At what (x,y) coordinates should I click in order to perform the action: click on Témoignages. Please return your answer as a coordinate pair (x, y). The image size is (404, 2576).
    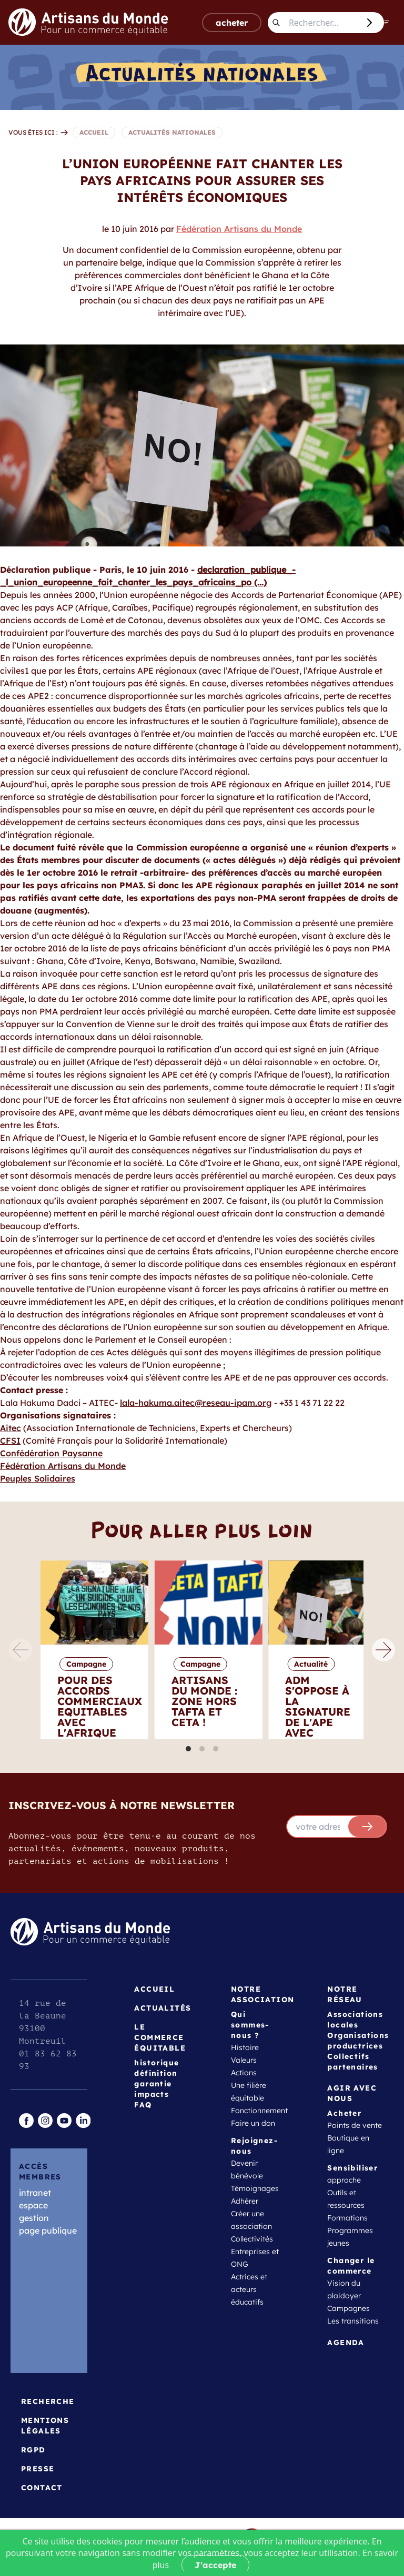
    Looking at the image, I should click on (255, 2188).